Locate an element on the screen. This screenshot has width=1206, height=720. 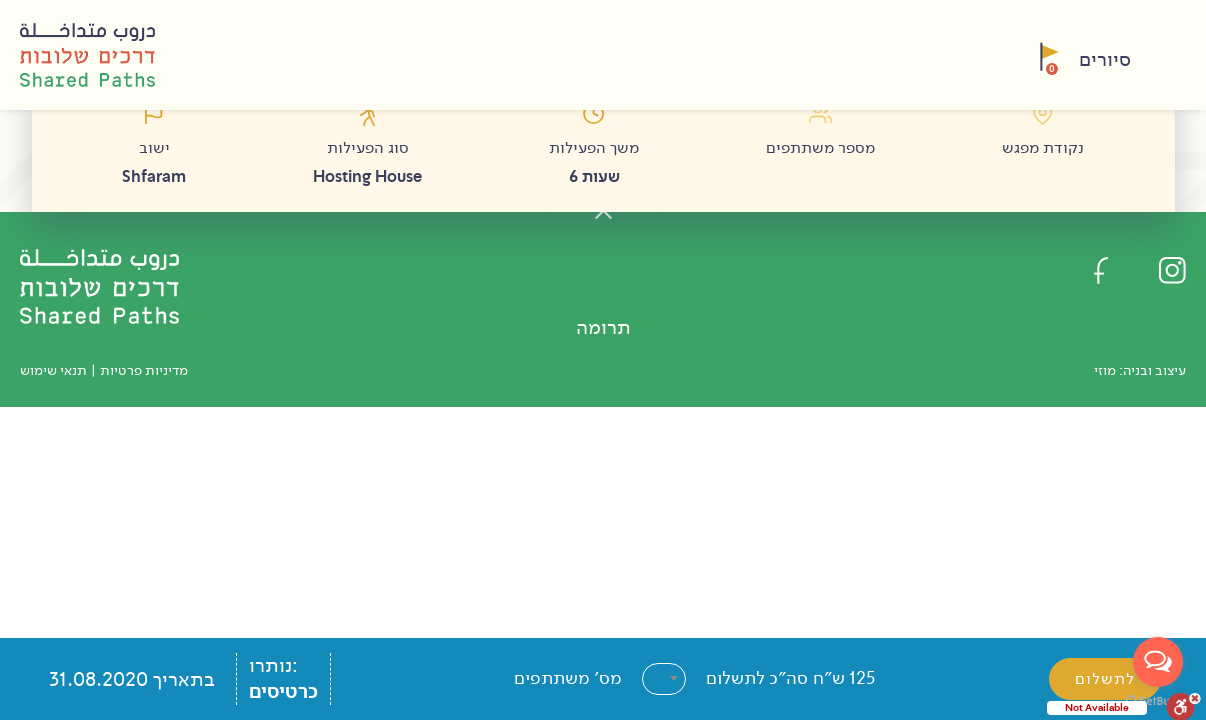
מוזי is located at coordinates (1105, 370).